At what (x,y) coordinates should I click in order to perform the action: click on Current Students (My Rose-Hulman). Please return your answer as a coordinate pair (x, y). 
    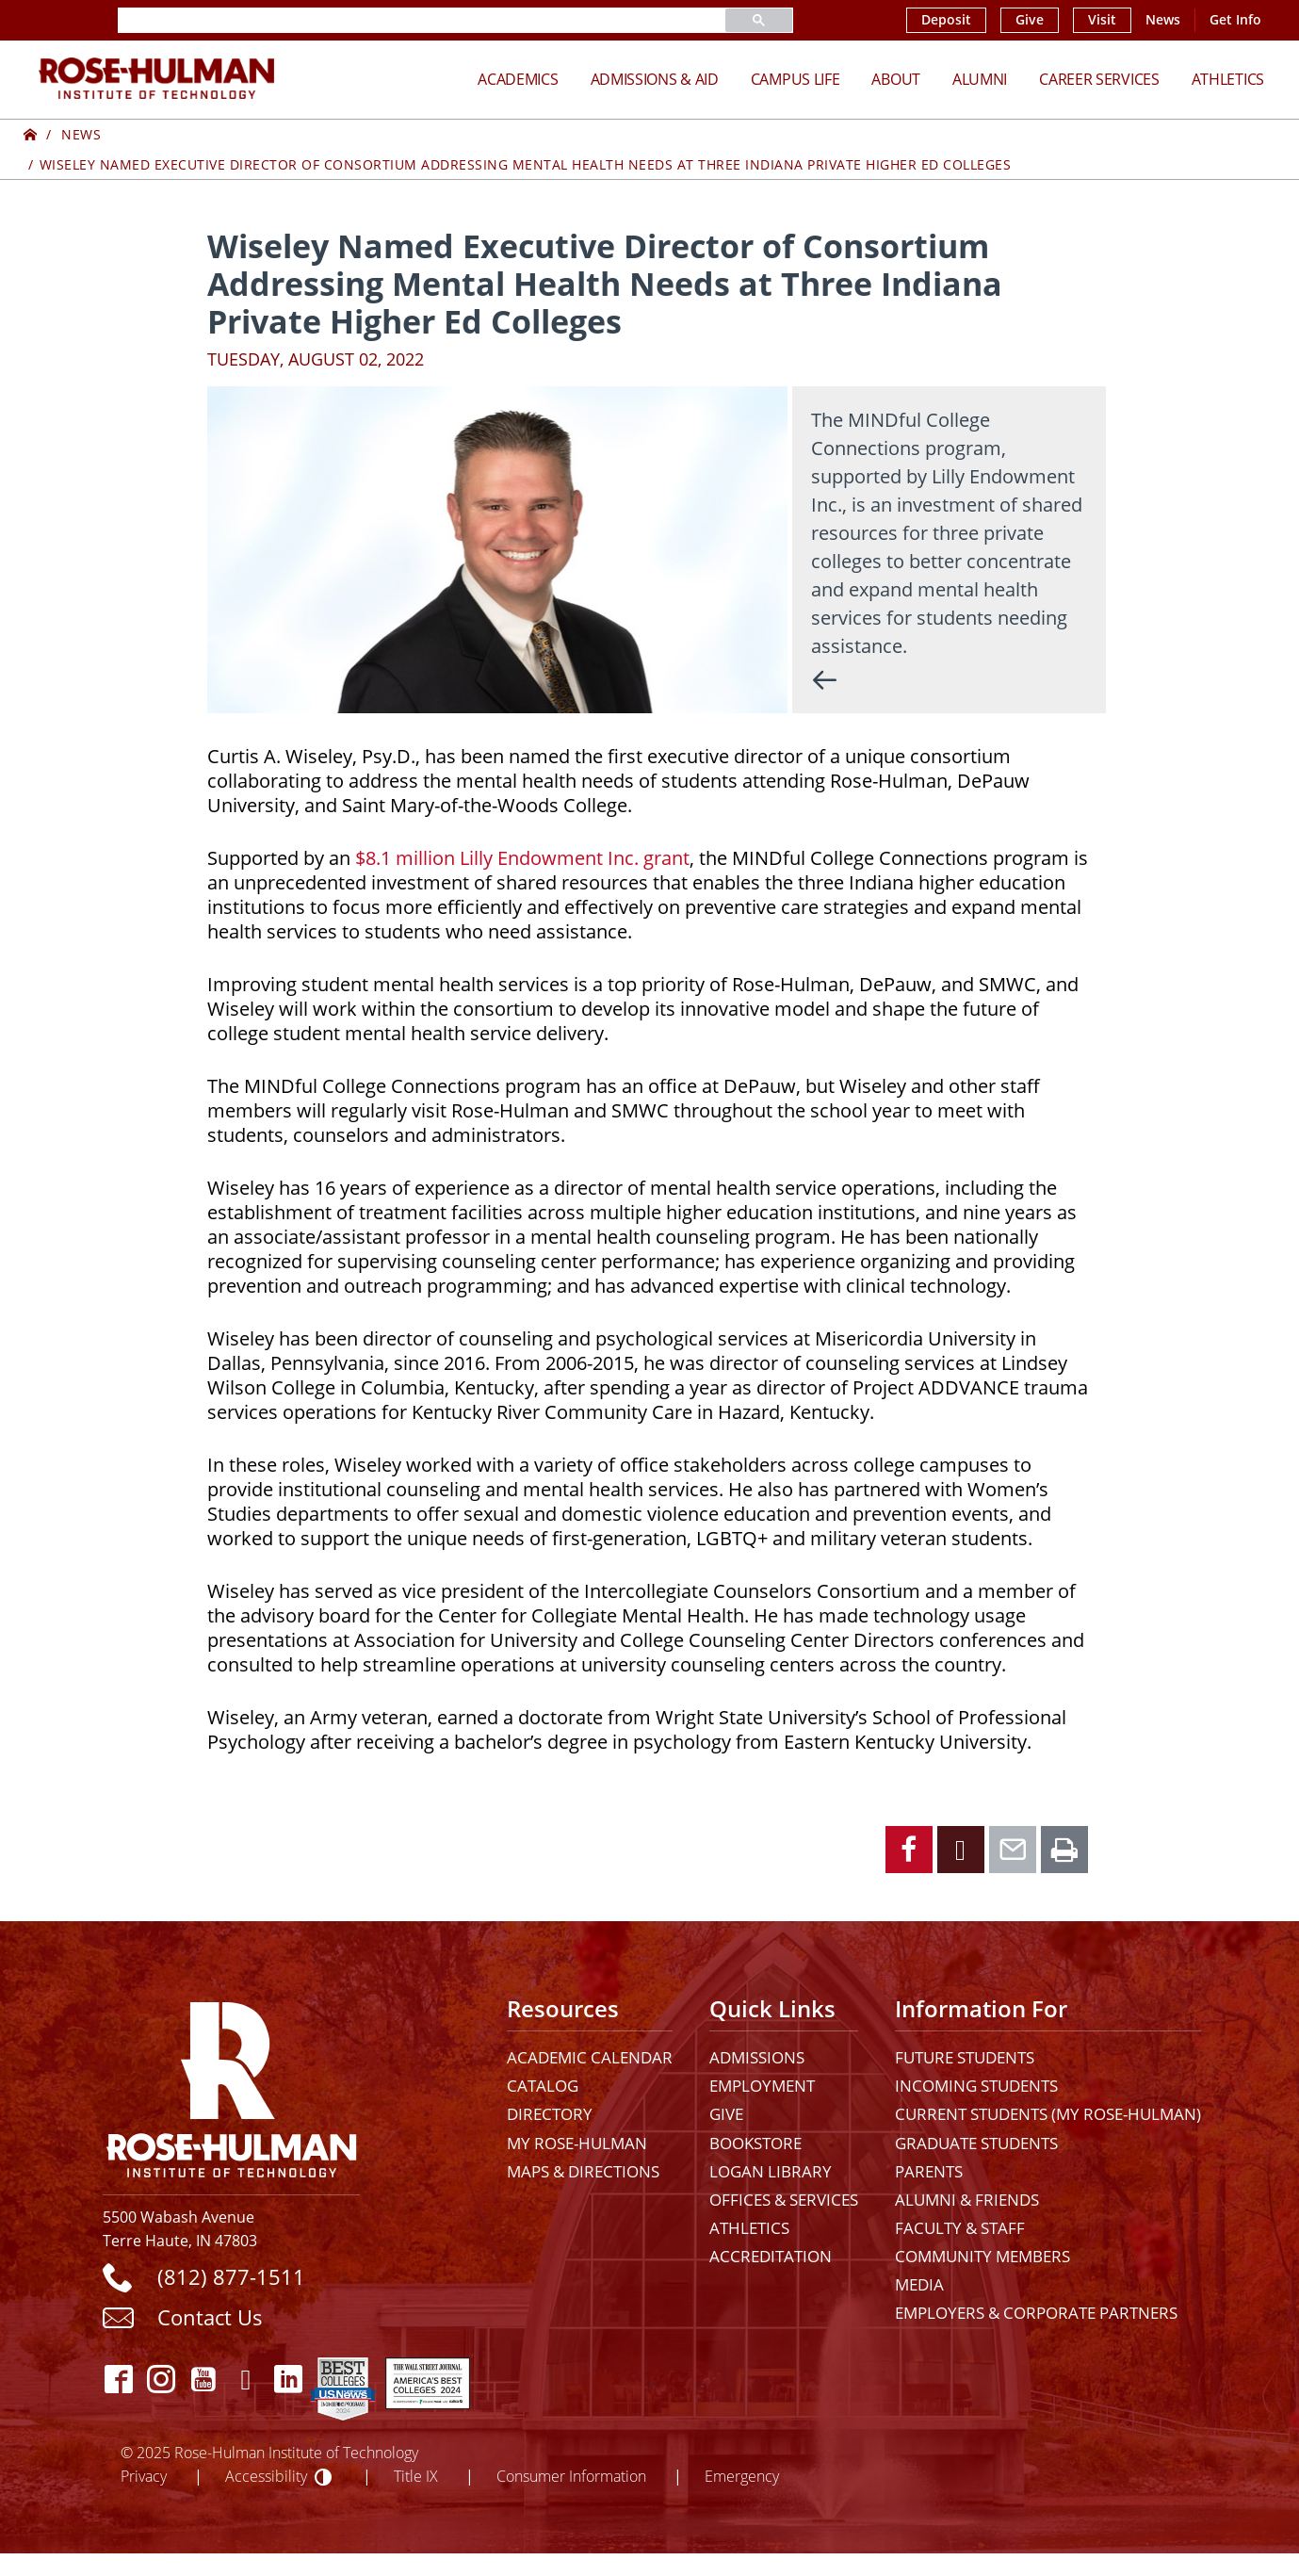
    Looking at the image, I should click on (1048, 2114).